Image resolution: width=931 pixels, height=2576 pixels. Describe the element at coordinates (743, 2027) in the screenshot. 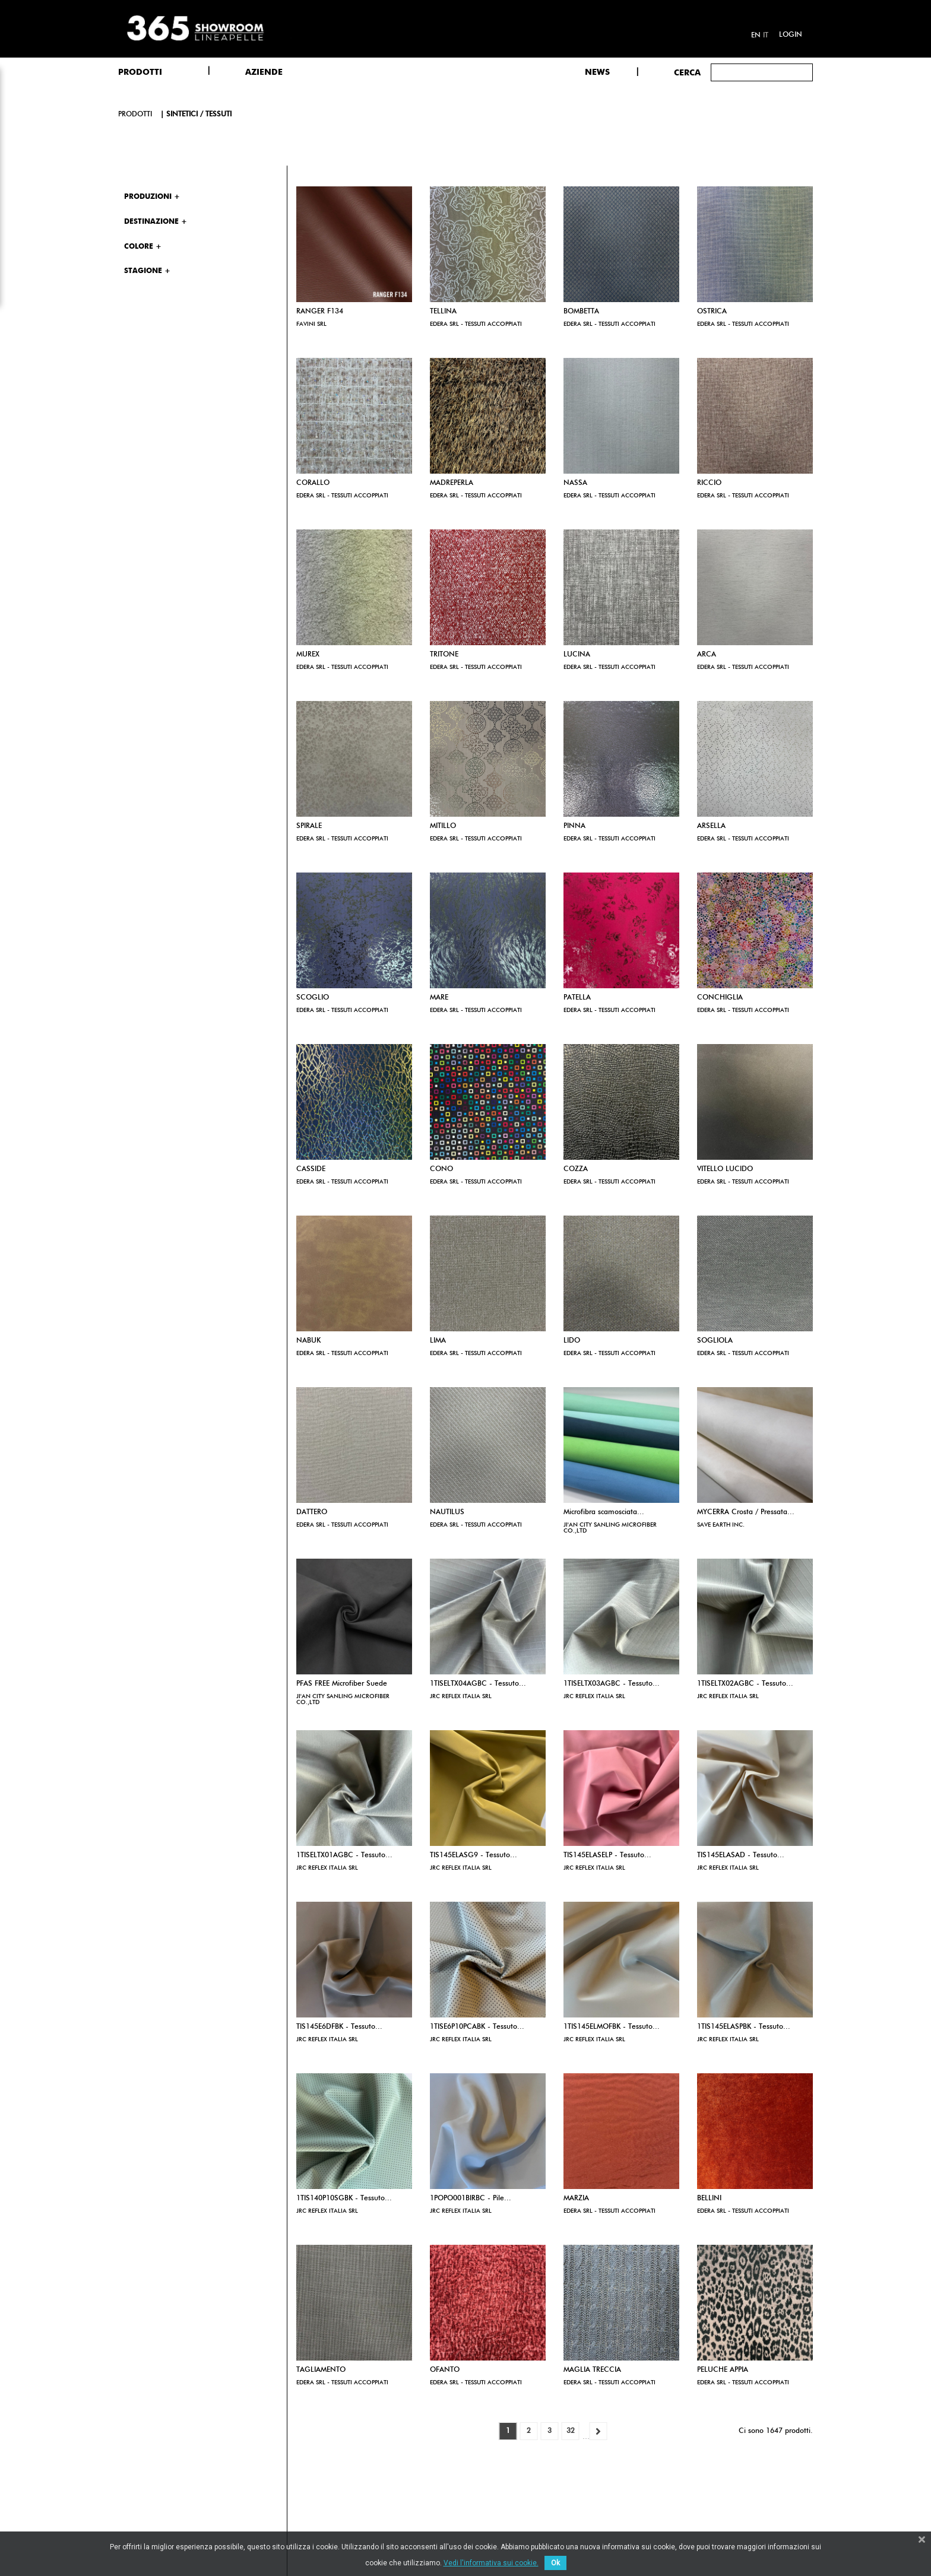

I see `1TIS145ELASPBK - Tessuto...` at that location.